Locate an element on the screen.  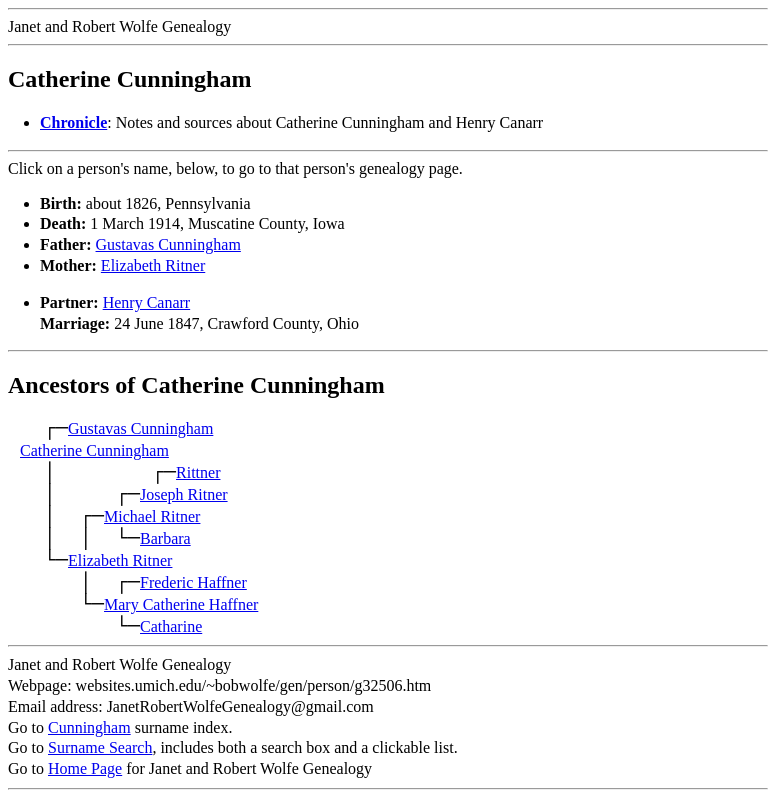
Mary Catherine Haffner is located at coordinates (181, 604).